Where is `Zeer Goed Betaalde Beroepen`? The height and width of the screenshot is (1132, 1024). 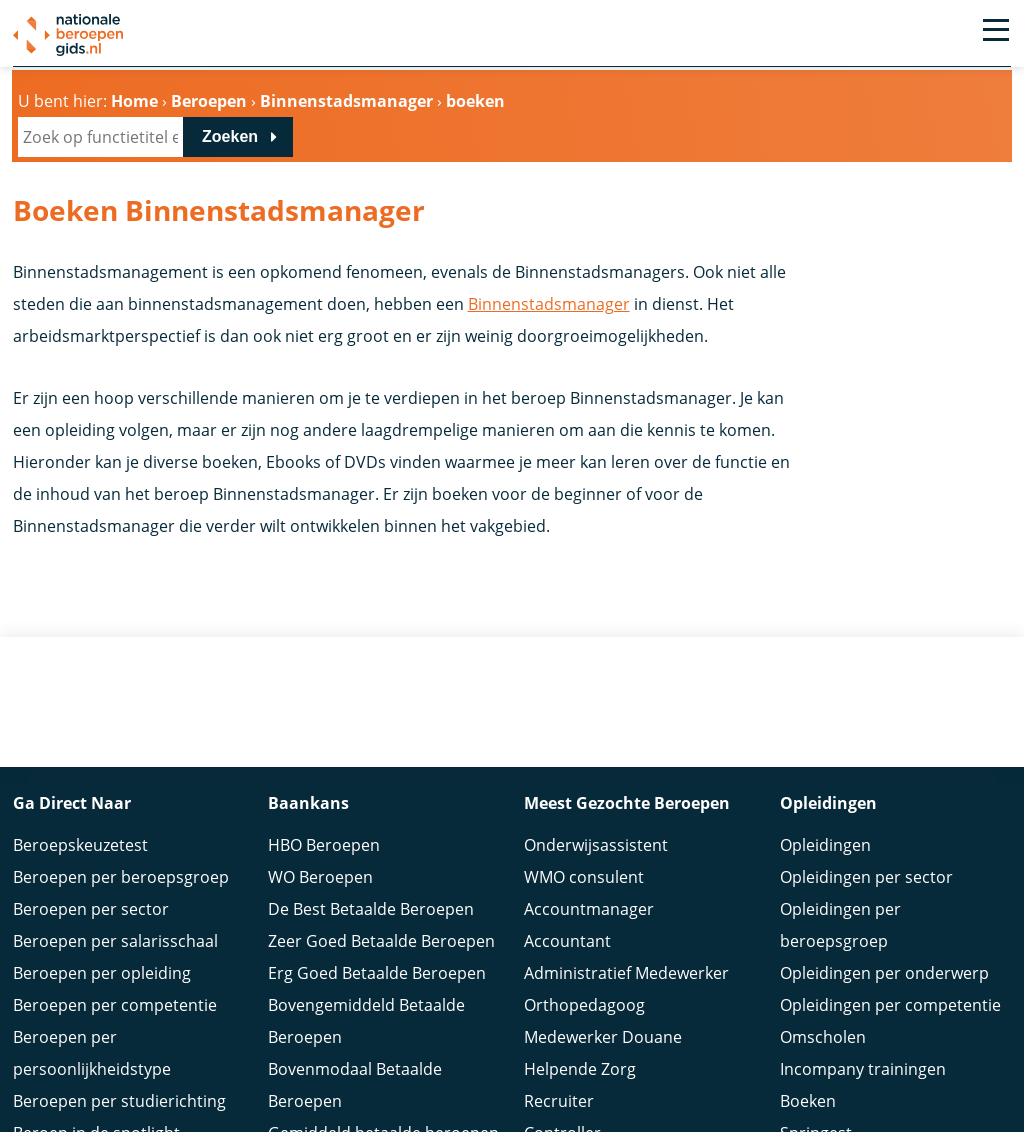
Zeer Goed Betaalde Beroepen is located at coordinates (381, 941).